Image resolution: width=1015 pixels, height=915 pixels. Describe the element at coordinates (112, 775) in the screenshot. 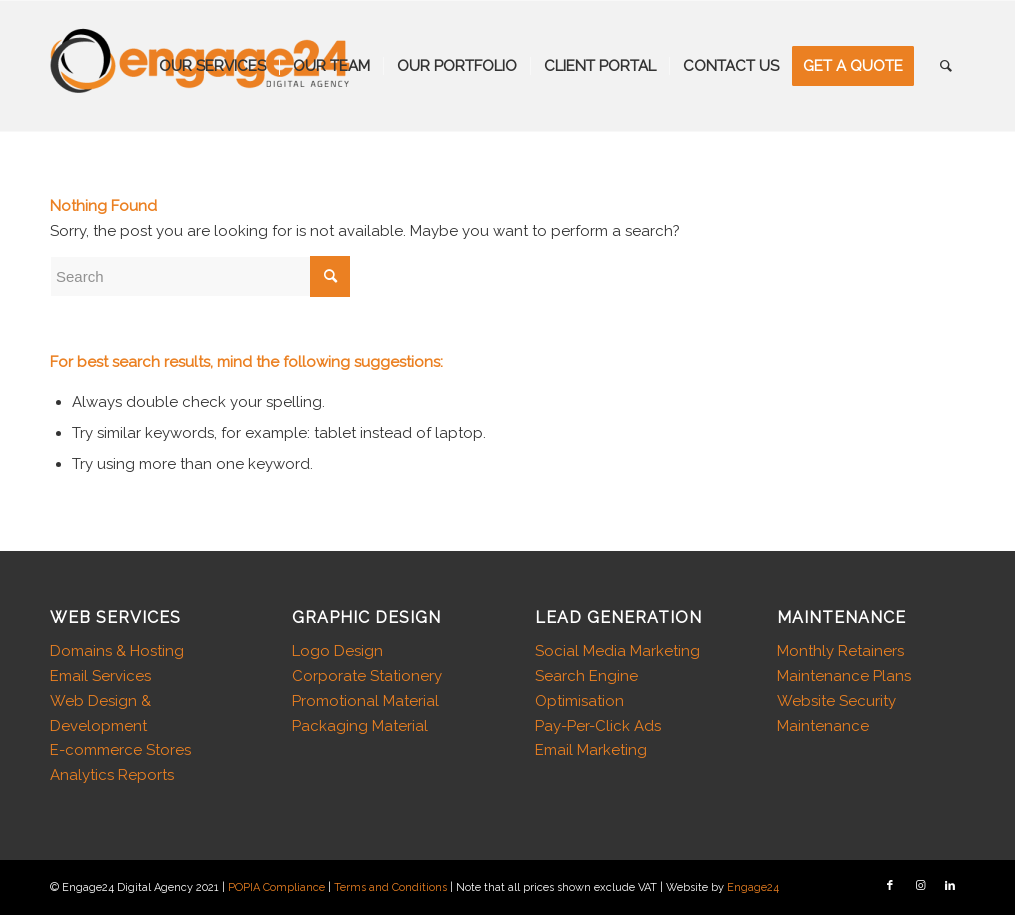

I see `Analytics Reports` at that location.